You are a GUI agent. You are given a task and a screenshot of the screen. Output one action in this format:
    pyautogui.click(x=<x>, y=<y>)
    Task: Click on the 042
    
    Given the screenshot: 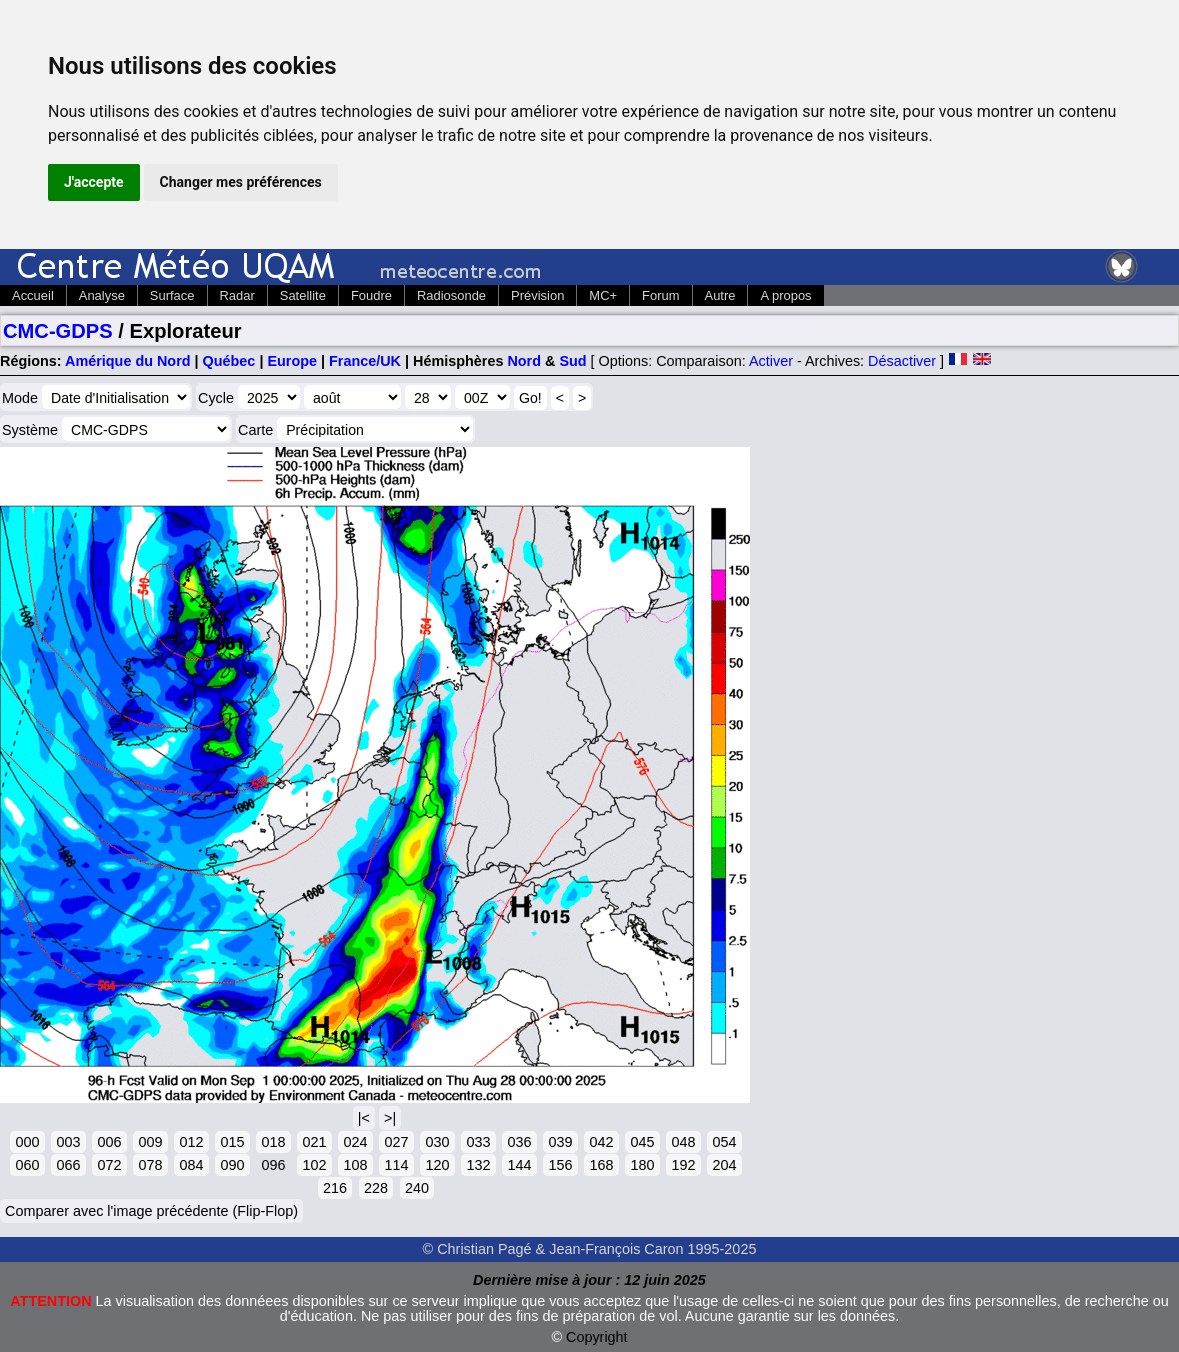 What is the action you would take?
    pyautogui.click(x=601, y=1142)
    